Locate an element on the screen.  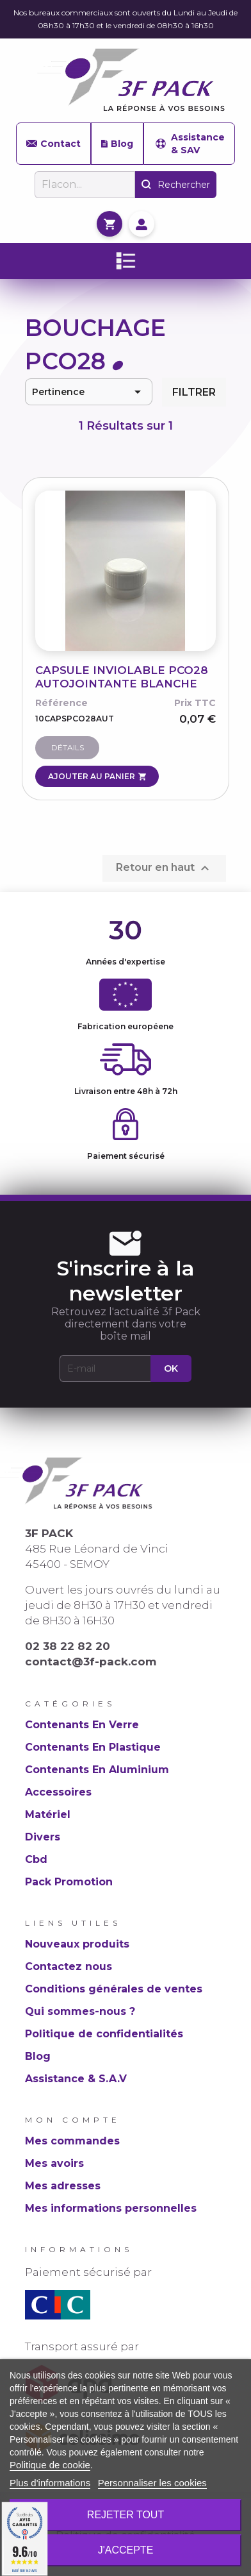
Pack Promotion is located at coordinates (69, 1882).